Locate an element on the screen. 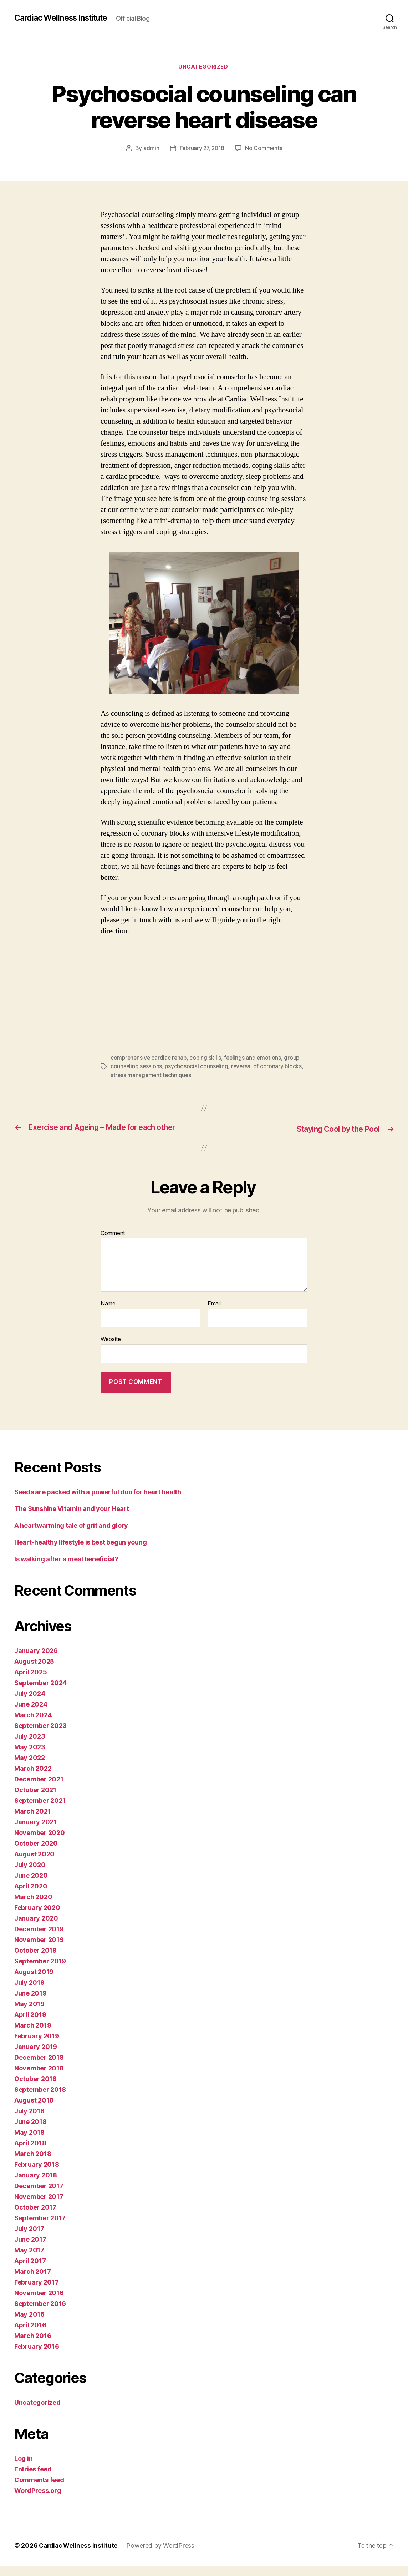 The image size is (408, 2576). November 2018 is located at coordinates (39, 2078).